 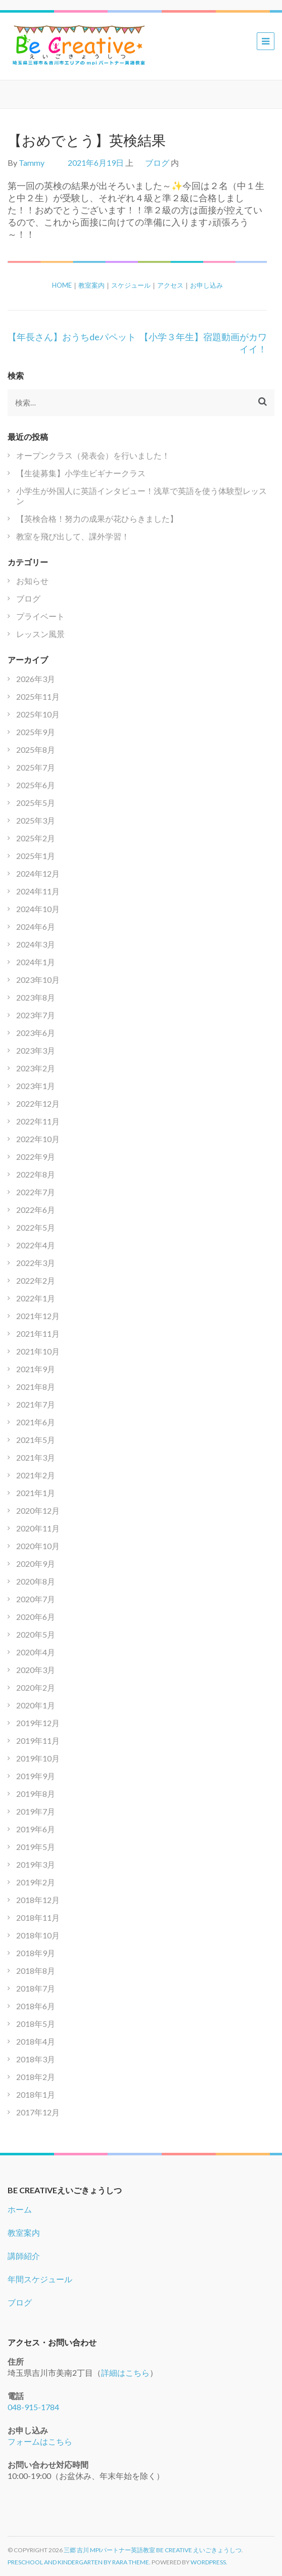 I want to click on フォームはこちら, so click(x=40, y=2441).